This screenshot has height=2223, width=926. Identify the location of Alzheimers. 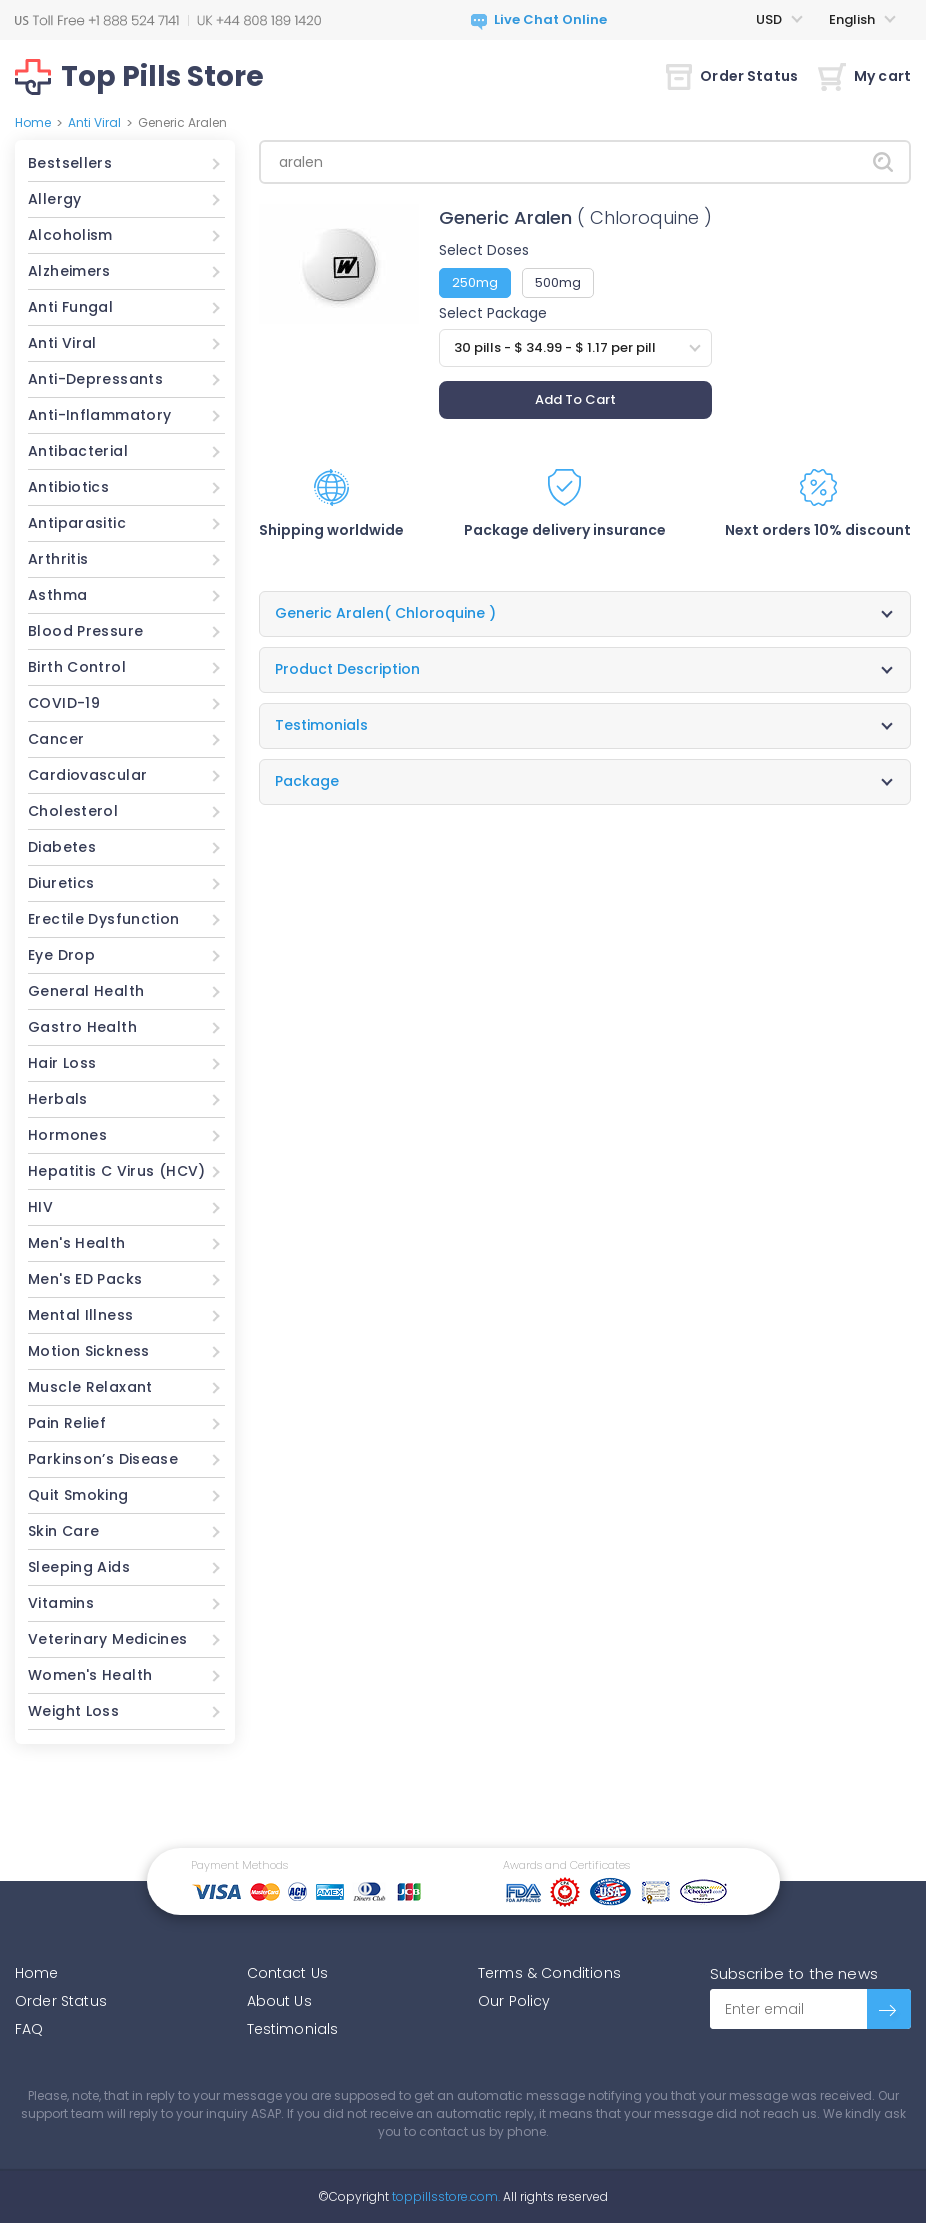
(69, 271).